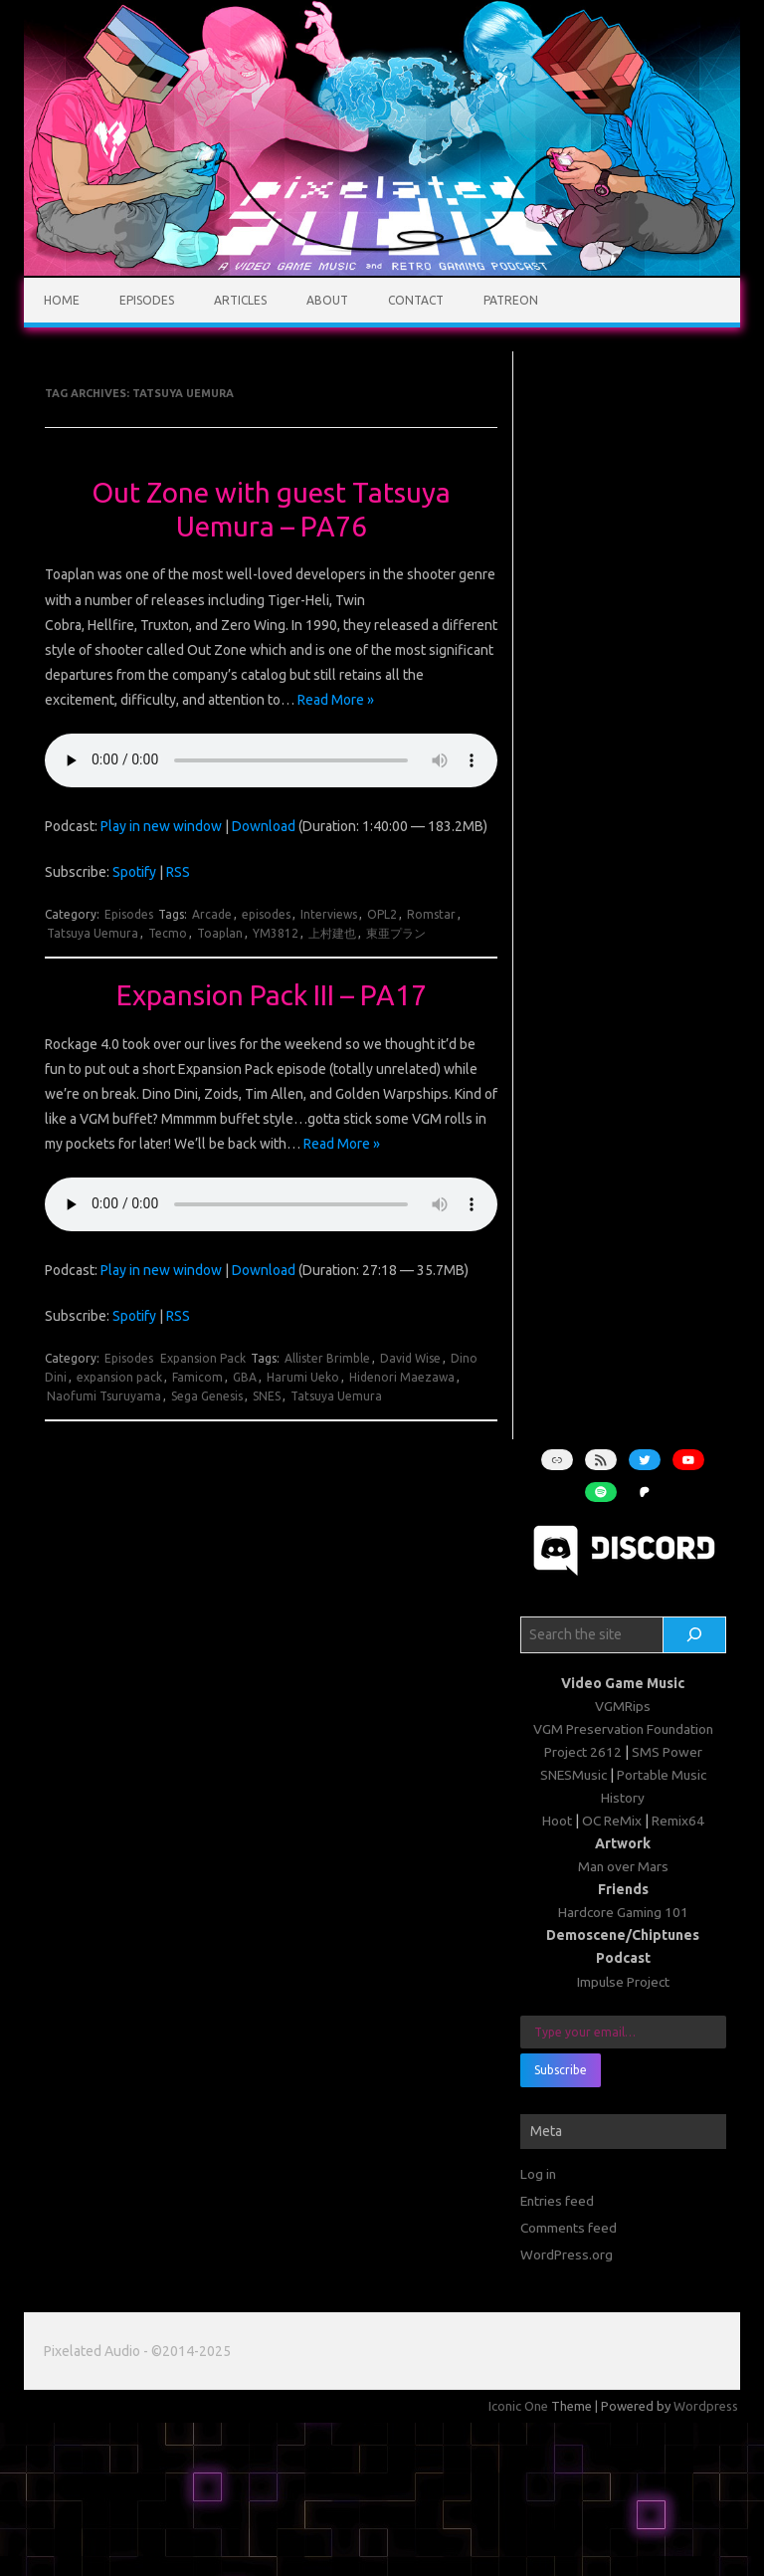 Image resolution: width=764 pixels, height=2576 pixels. I want to click on Hardcore Gaming 101, so click(623, 1912).